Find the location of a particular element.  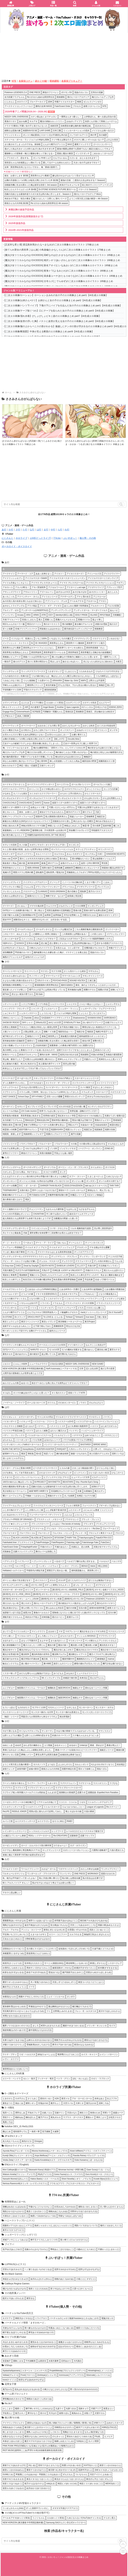

#コンパス 戦闘摂理解析システム is located at coordinates (97, 938).